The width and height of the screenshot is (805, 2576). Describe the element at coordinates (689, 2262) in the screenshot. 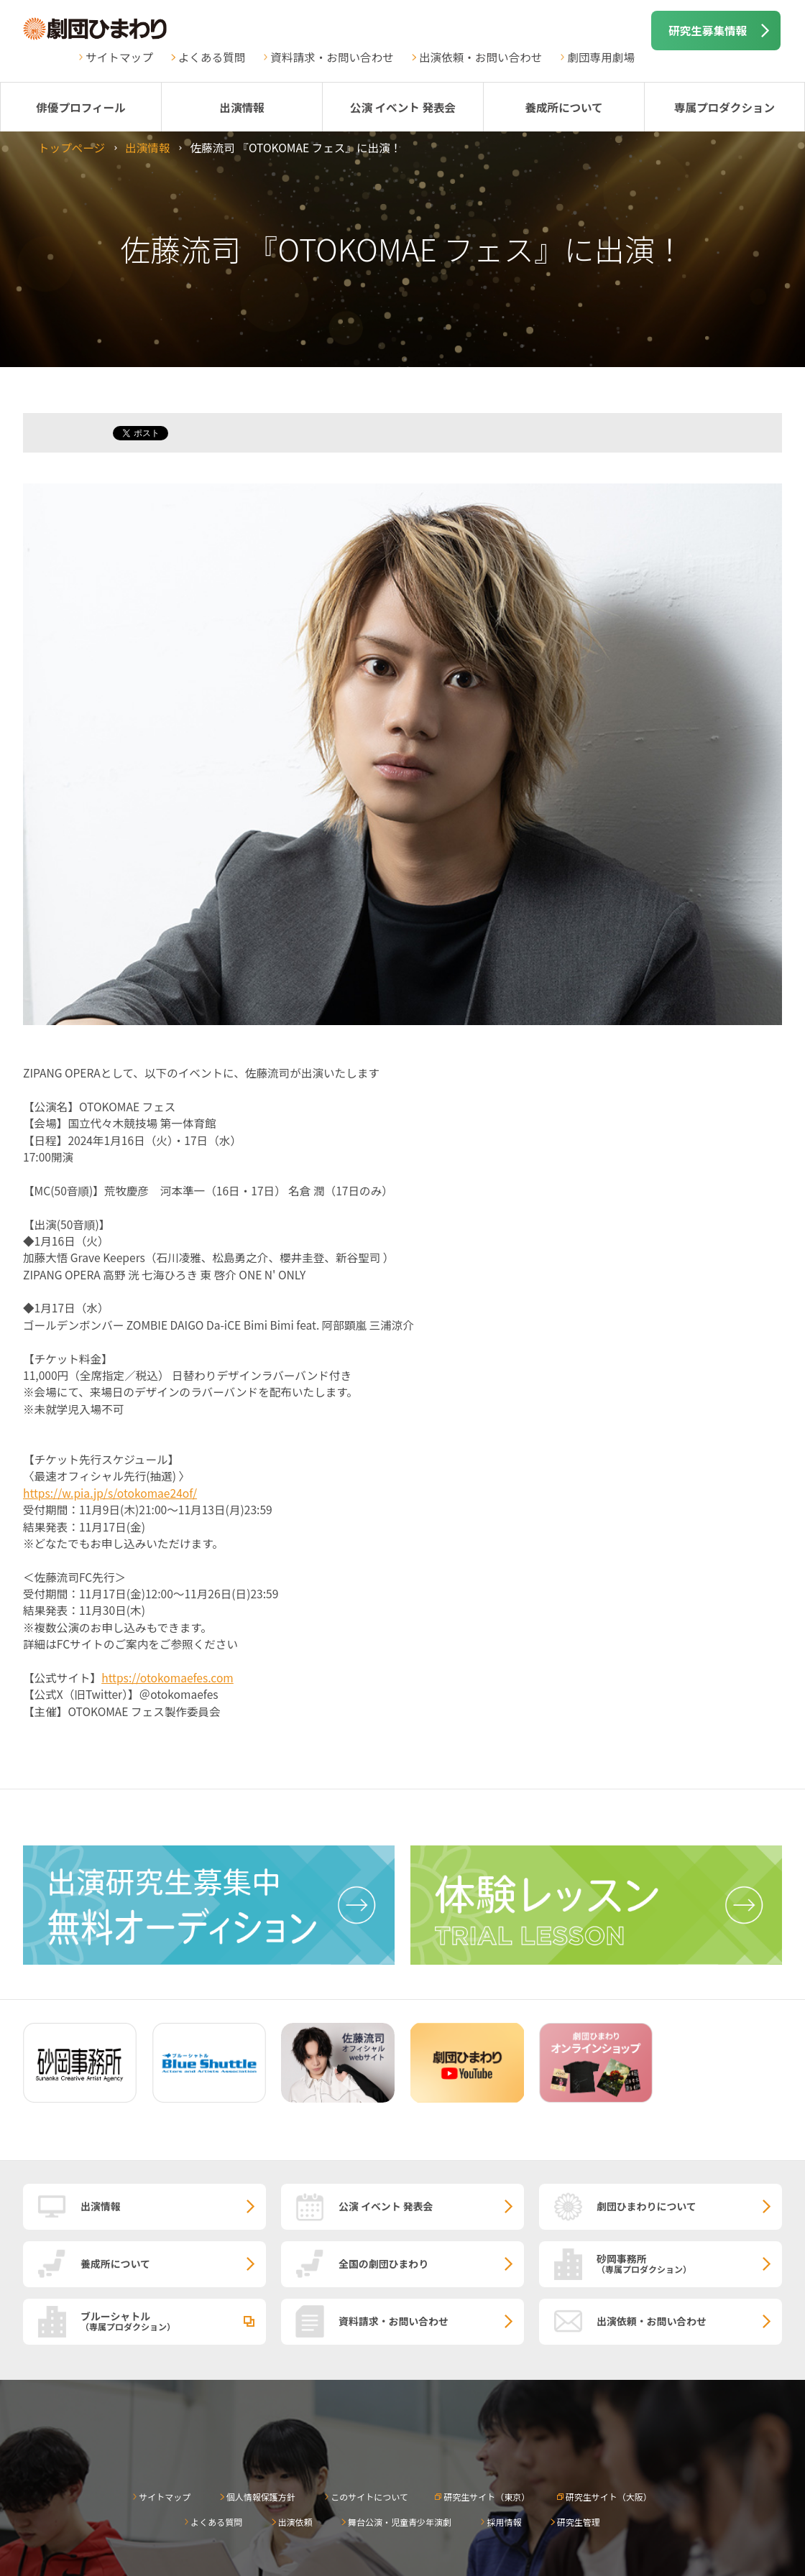

I see `砂岡事務所` at that location.